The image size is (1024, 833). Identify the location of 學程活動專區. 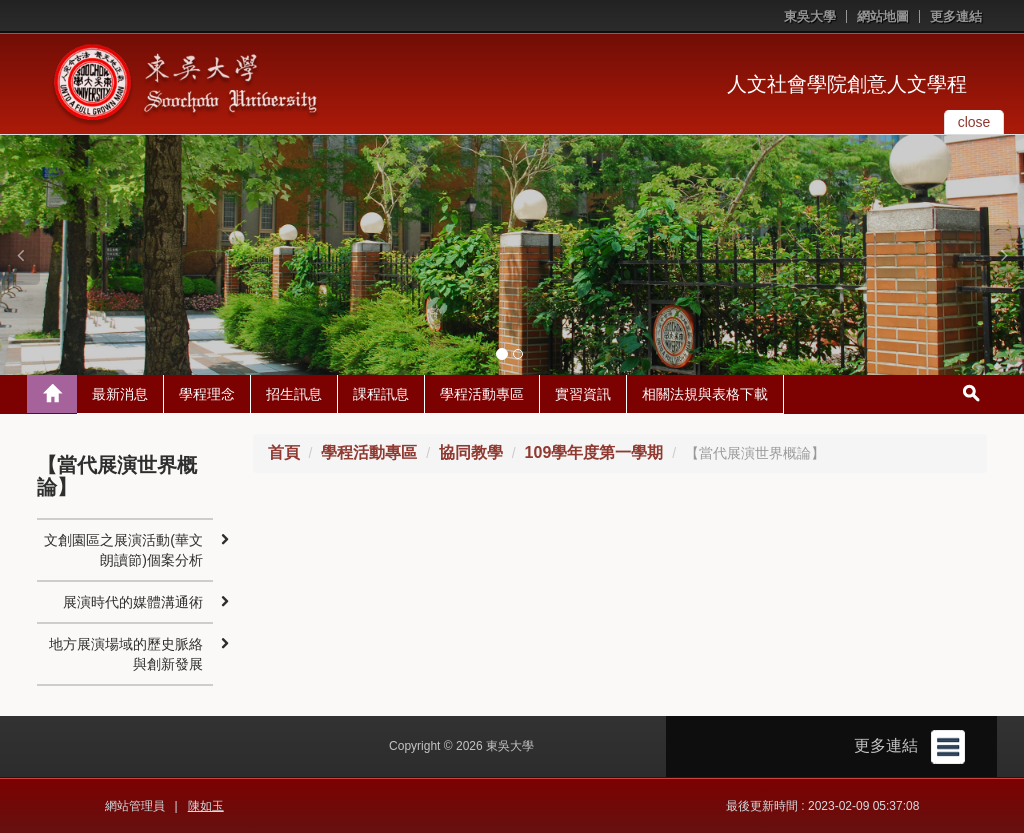
(482, 394).